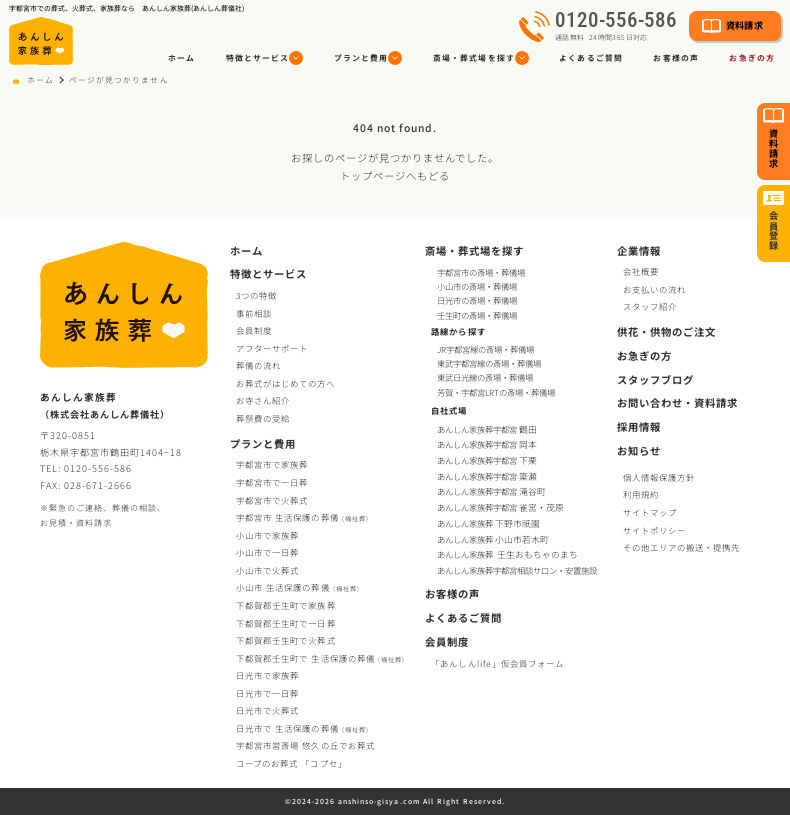  I want to click on その他エリアの搬送・提携先, so click(681, 547).